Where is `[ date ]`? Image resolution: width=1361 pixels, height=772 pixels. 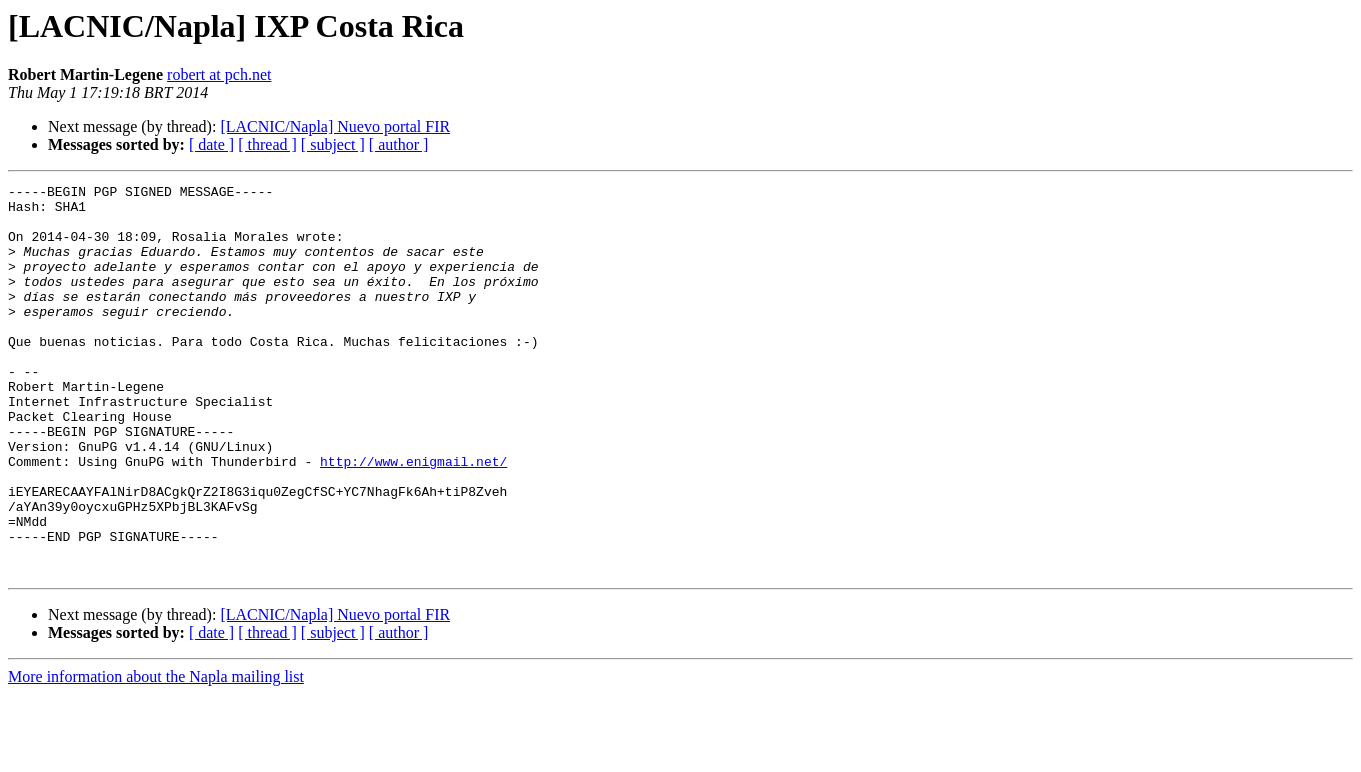
[ date ] is located at coordinates (211, 144).